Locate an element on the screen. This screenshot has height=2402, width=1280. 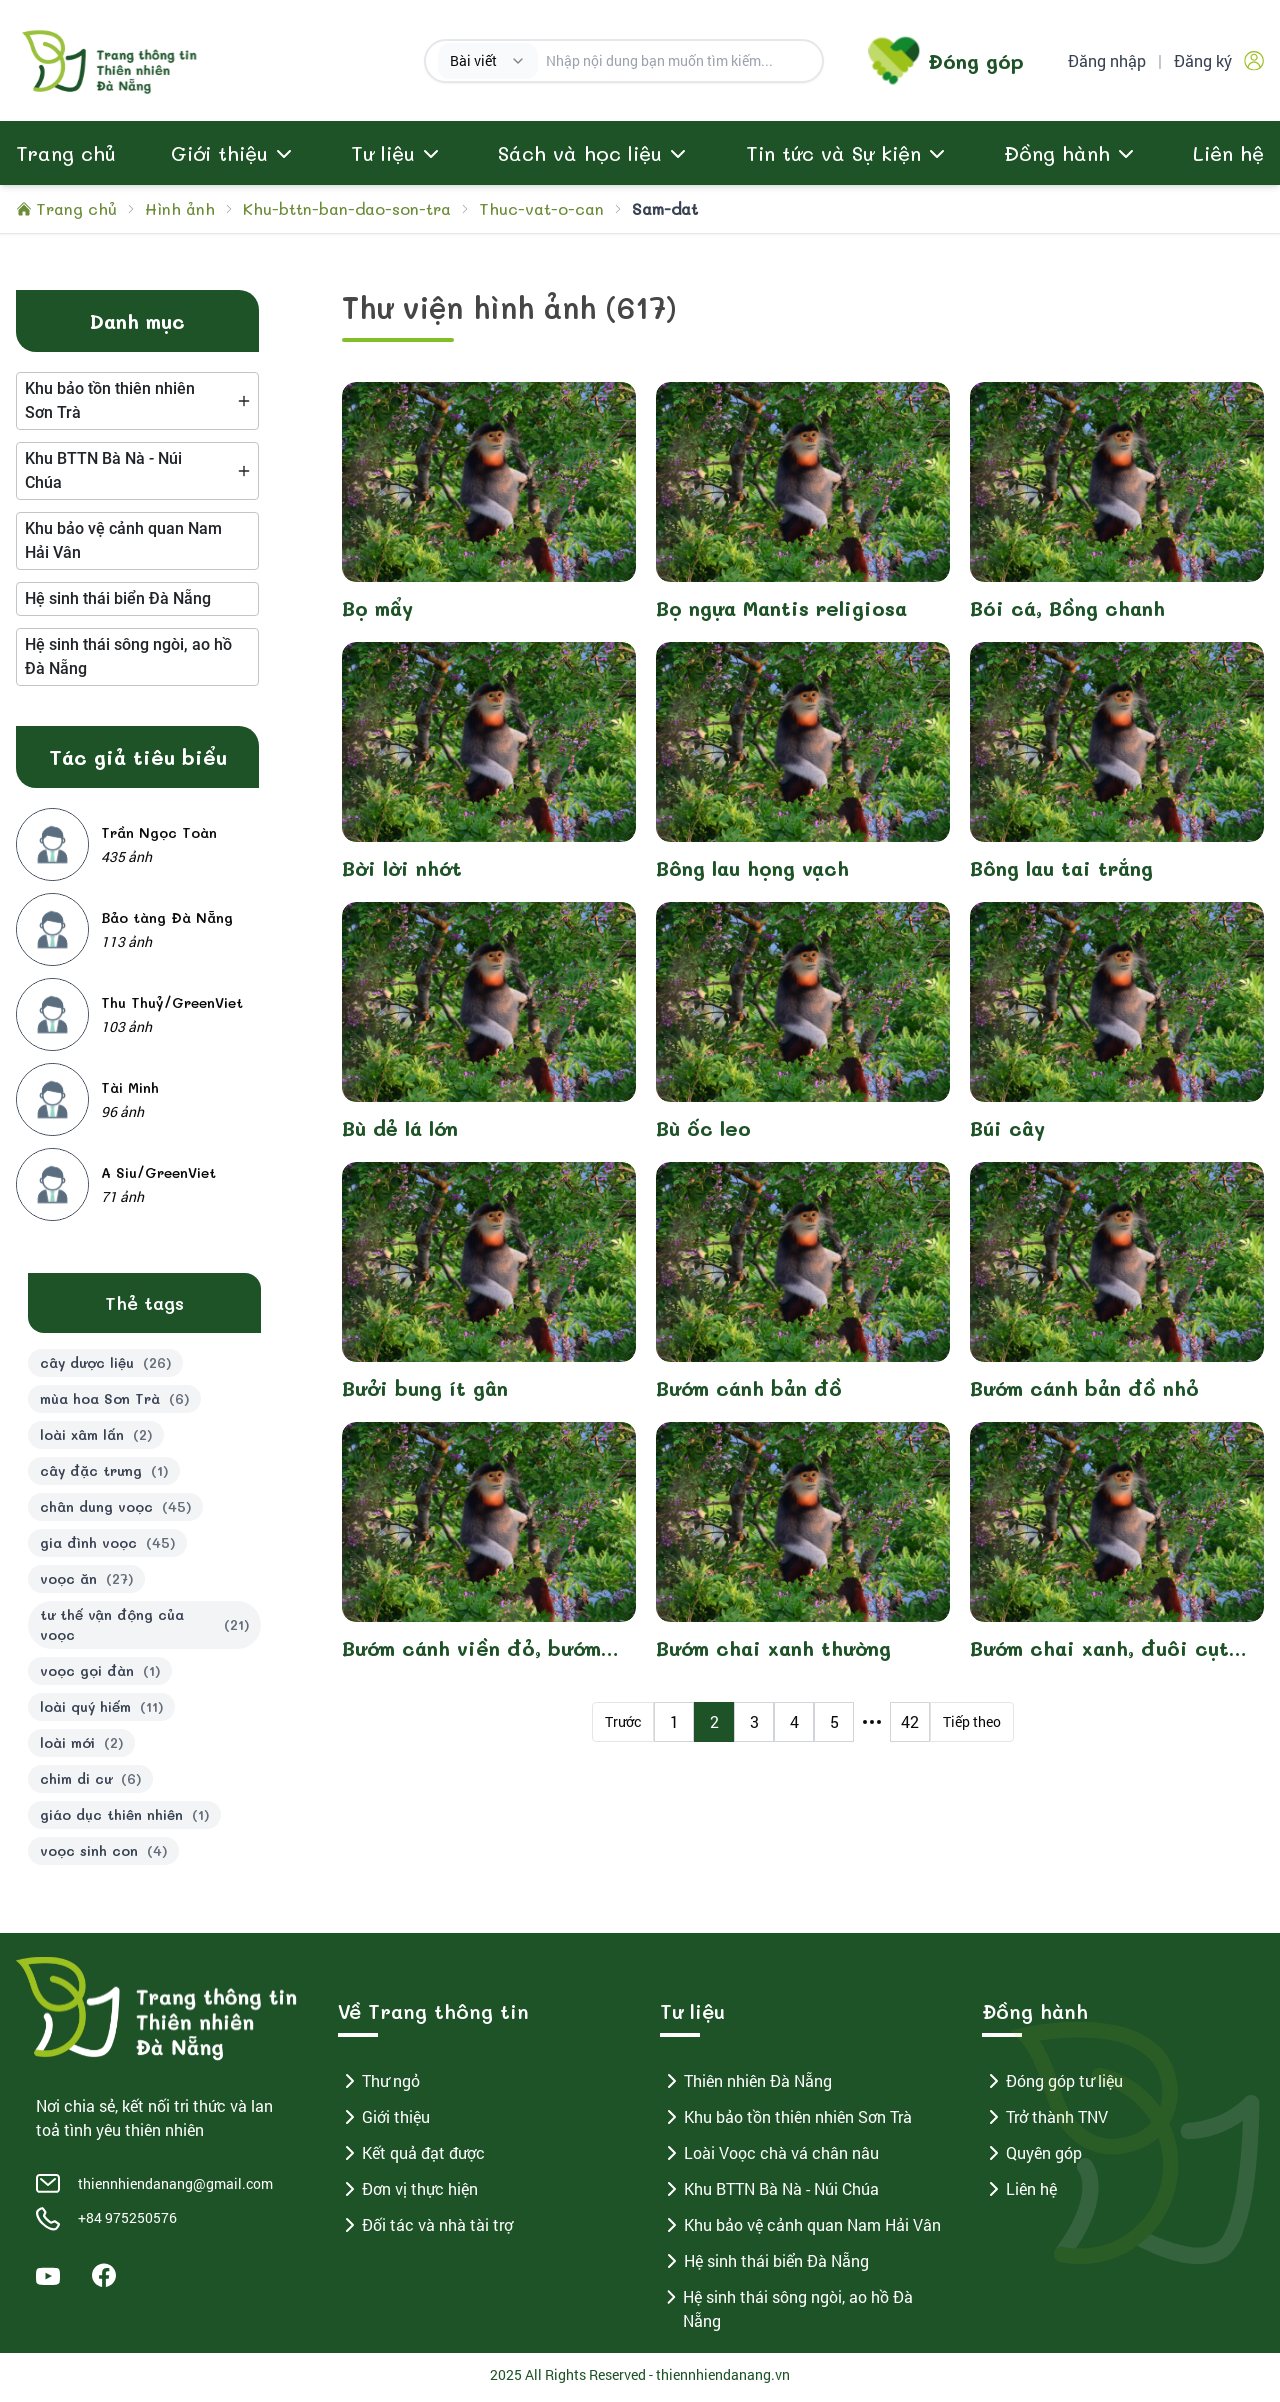
Thuc-vat-o-can is located at coordinates (541, 213).